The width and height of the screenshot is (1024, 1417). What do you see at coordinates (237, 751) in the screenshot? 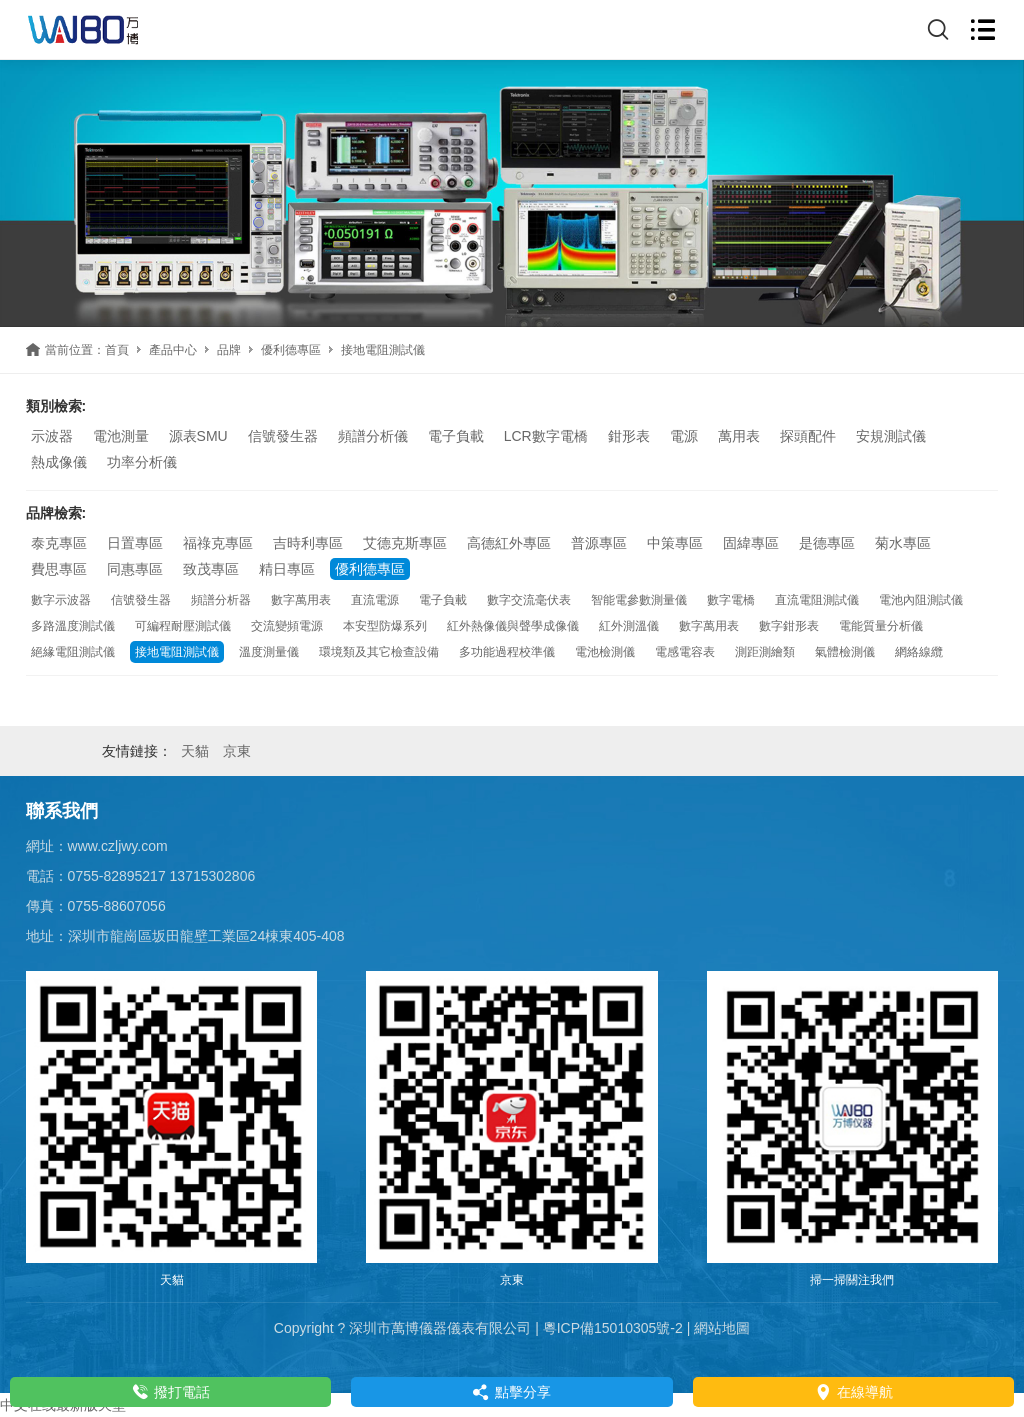
I see `京東` at bounding box center [237, 751].